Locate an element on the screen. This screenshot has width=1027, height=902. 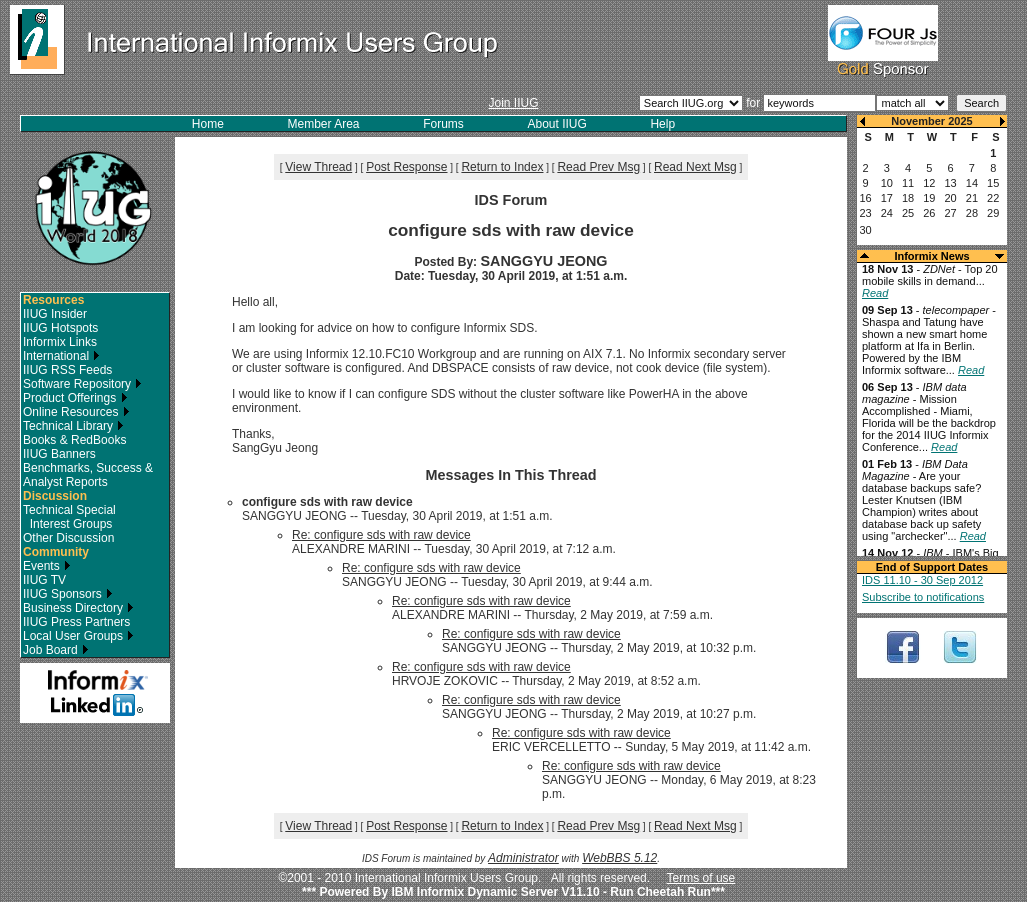
Benchmarks, Success & Analyst Reports is located at coordinates (88, 475).